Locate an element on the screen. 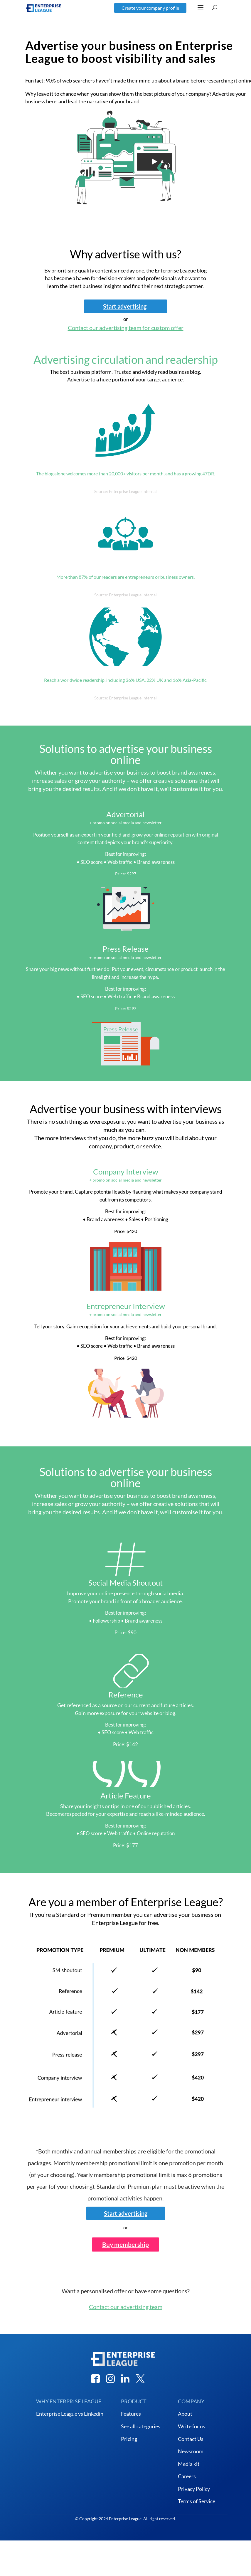 The image size is (251, 2576). Contact Us is located at coordinates (190, 2439).